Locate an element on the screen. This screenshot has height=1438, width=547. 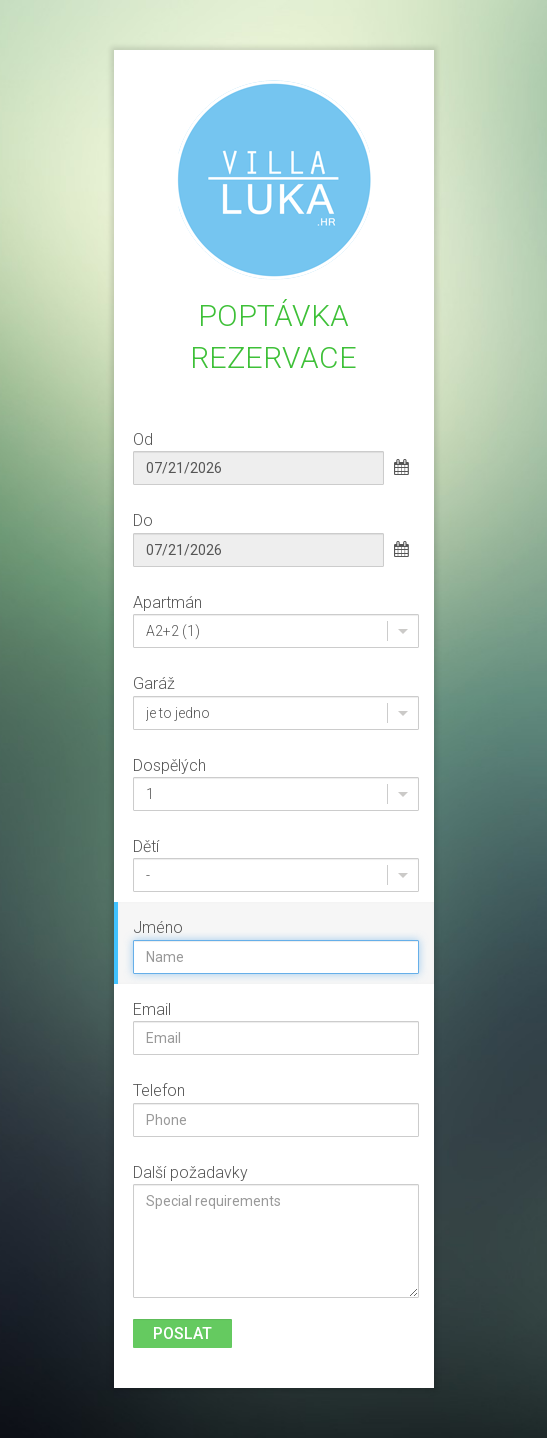
Garáž is located at coordinates (154, 683).